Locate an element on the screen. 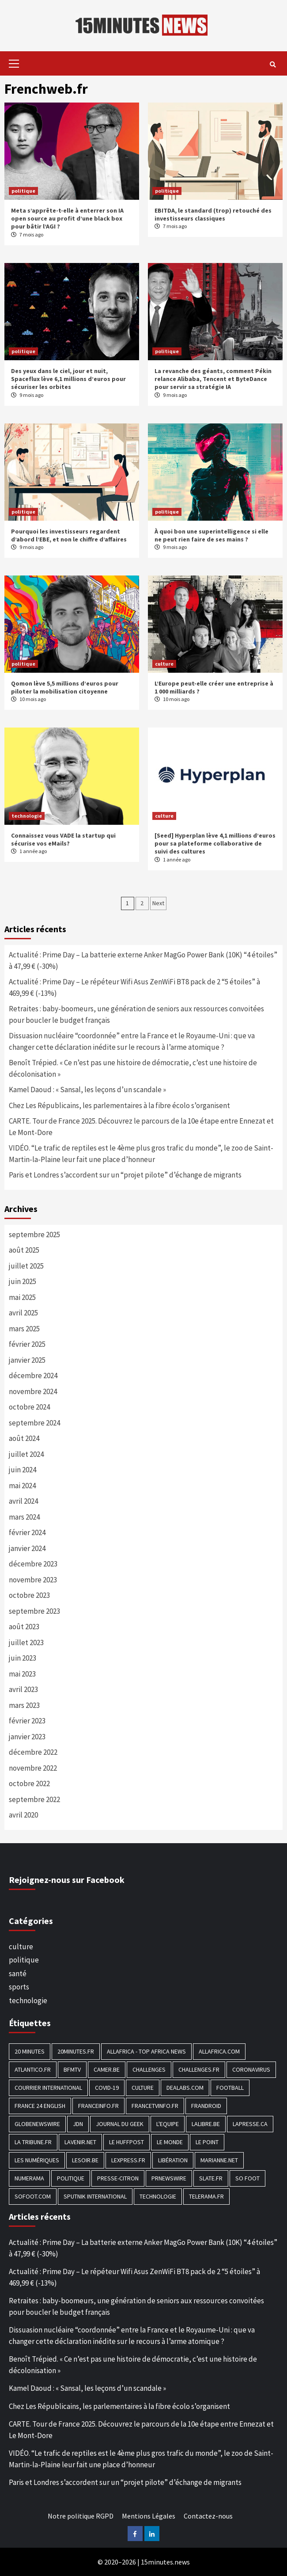 The width and height of the screenshot is (287, 2576). août 2024 is located at coordinates (24, 1438).